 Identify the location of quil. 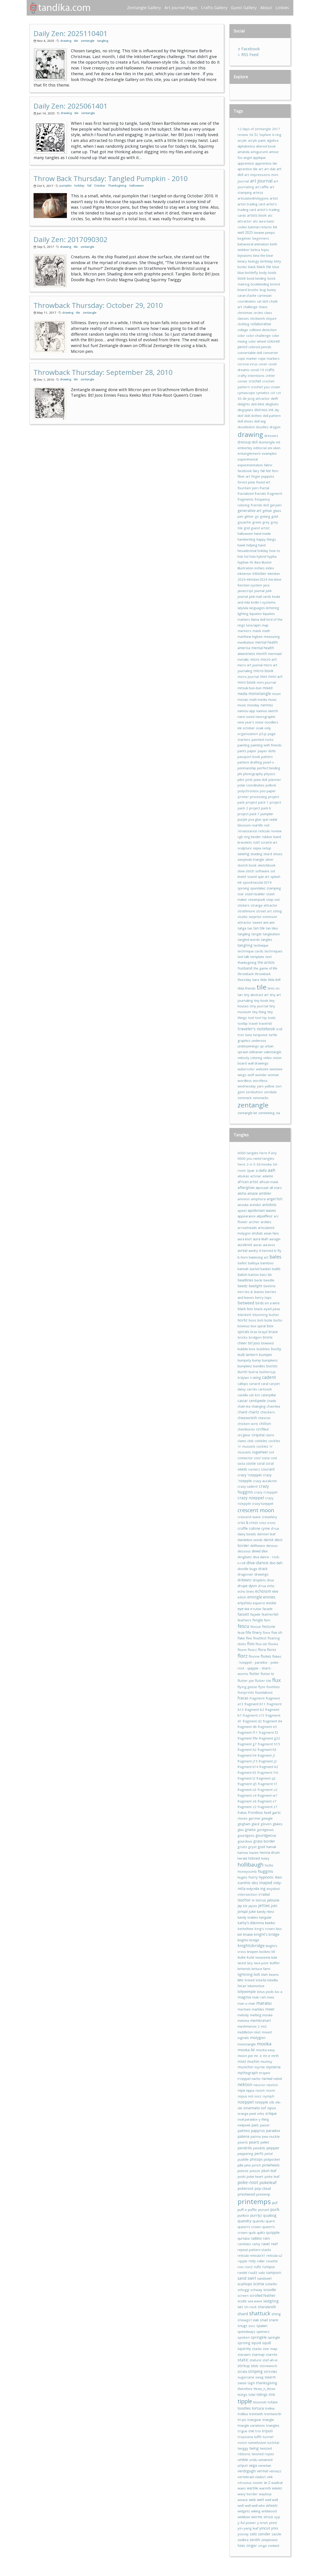
(265, 819).